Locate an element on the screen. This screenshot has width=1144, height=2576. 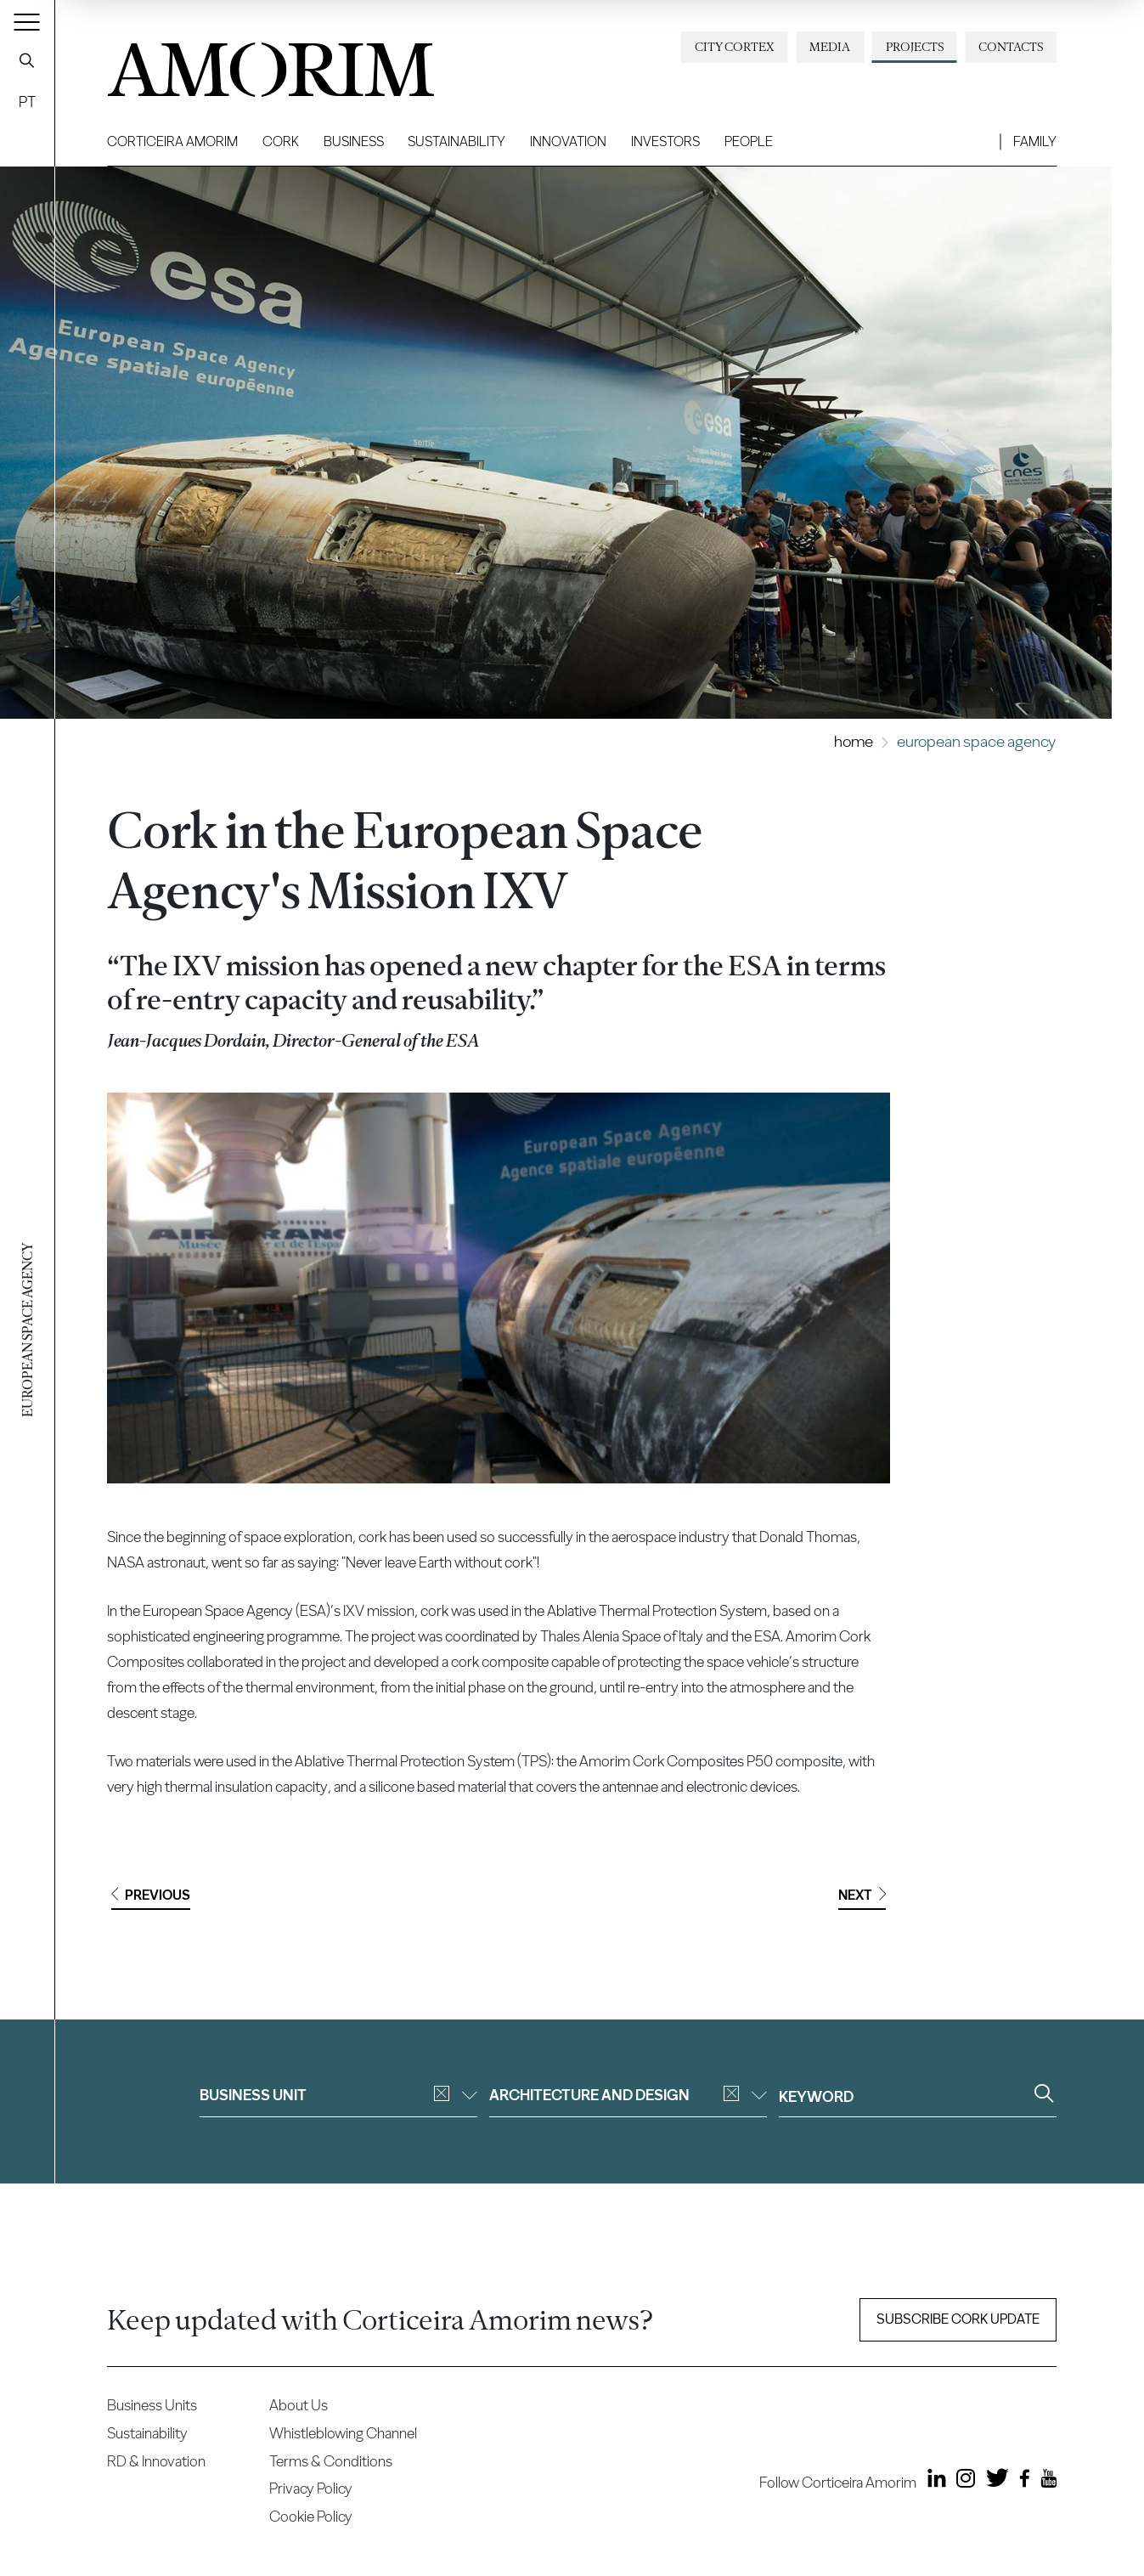
RD & Innovation is located at coordinates (156, 2461).